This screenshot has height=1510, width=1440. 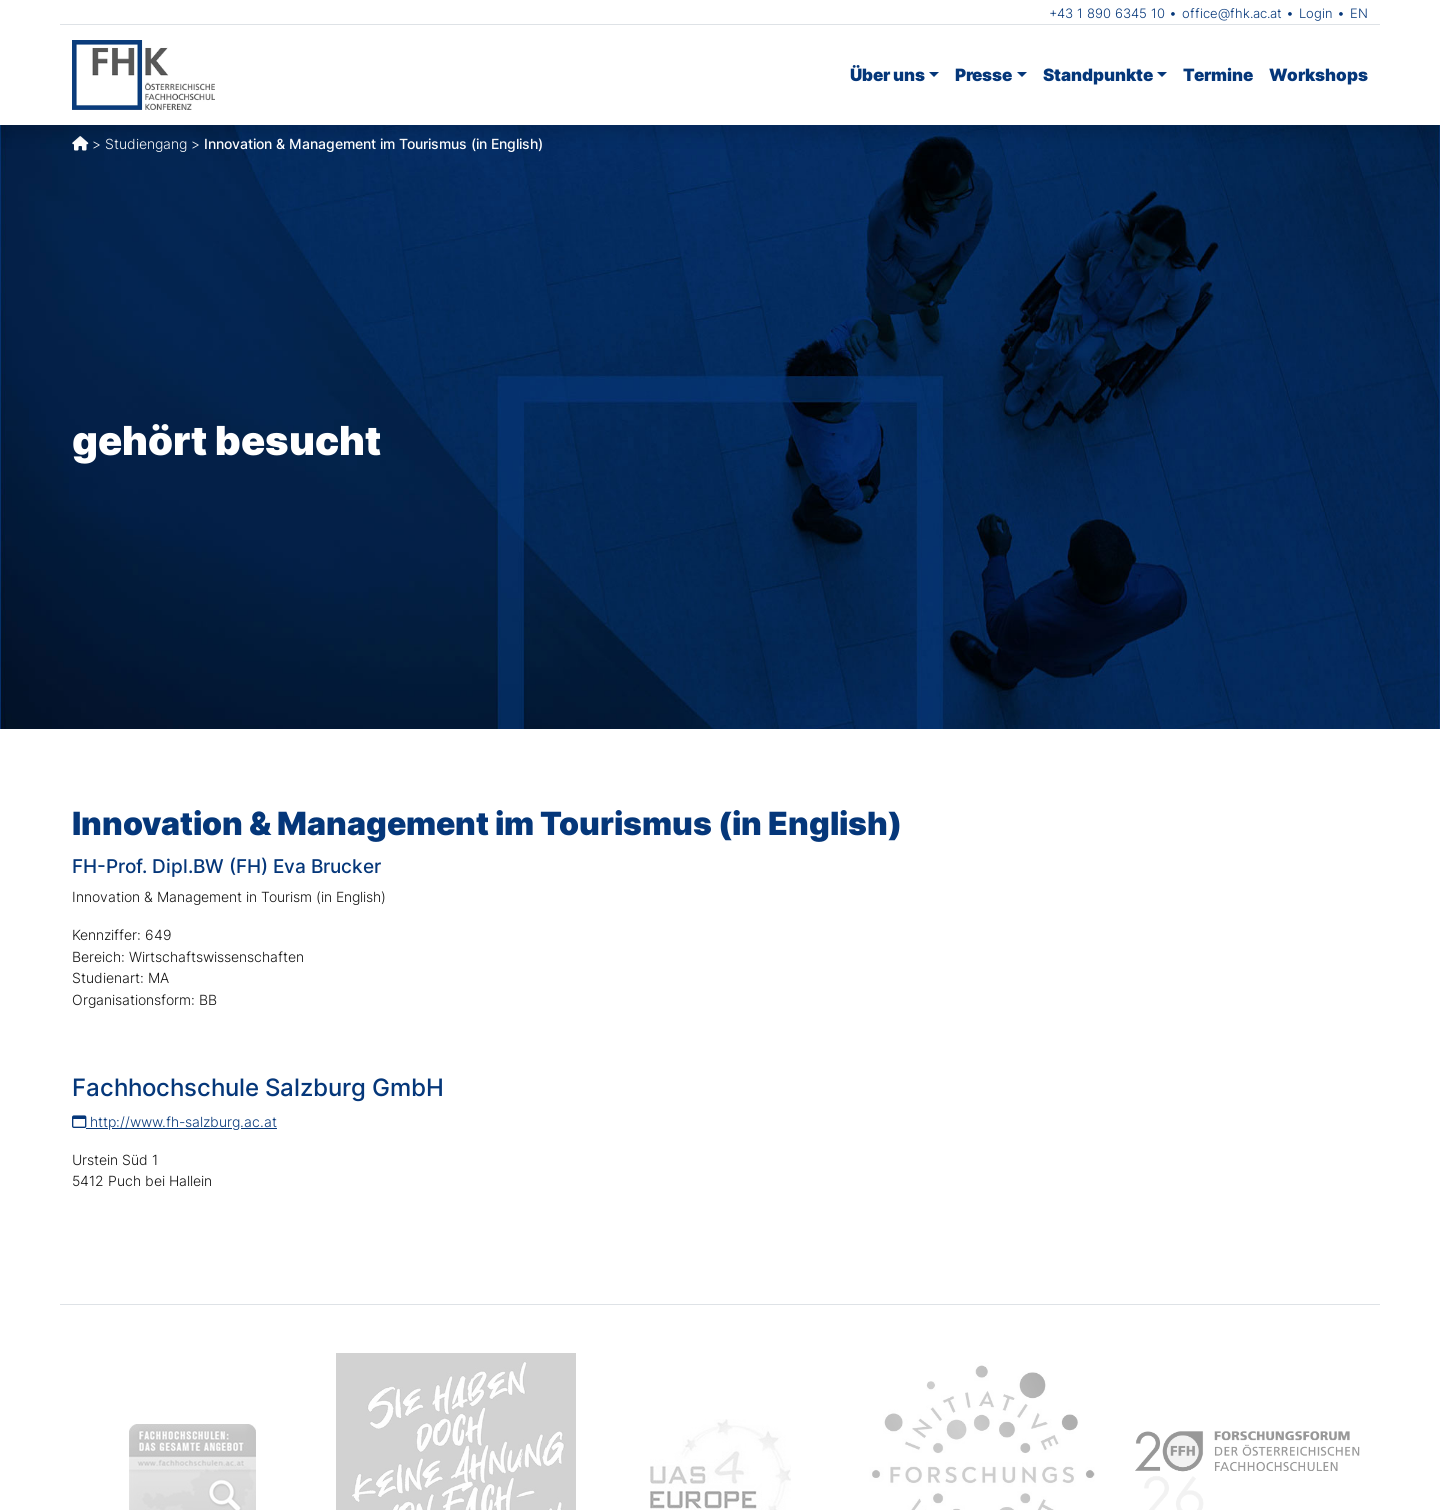 What do you see at coordinates (174, 1121) in the screenshot?
I see `http://www.fh-salzburg.ac.at` at bounding box center [174, 1121].